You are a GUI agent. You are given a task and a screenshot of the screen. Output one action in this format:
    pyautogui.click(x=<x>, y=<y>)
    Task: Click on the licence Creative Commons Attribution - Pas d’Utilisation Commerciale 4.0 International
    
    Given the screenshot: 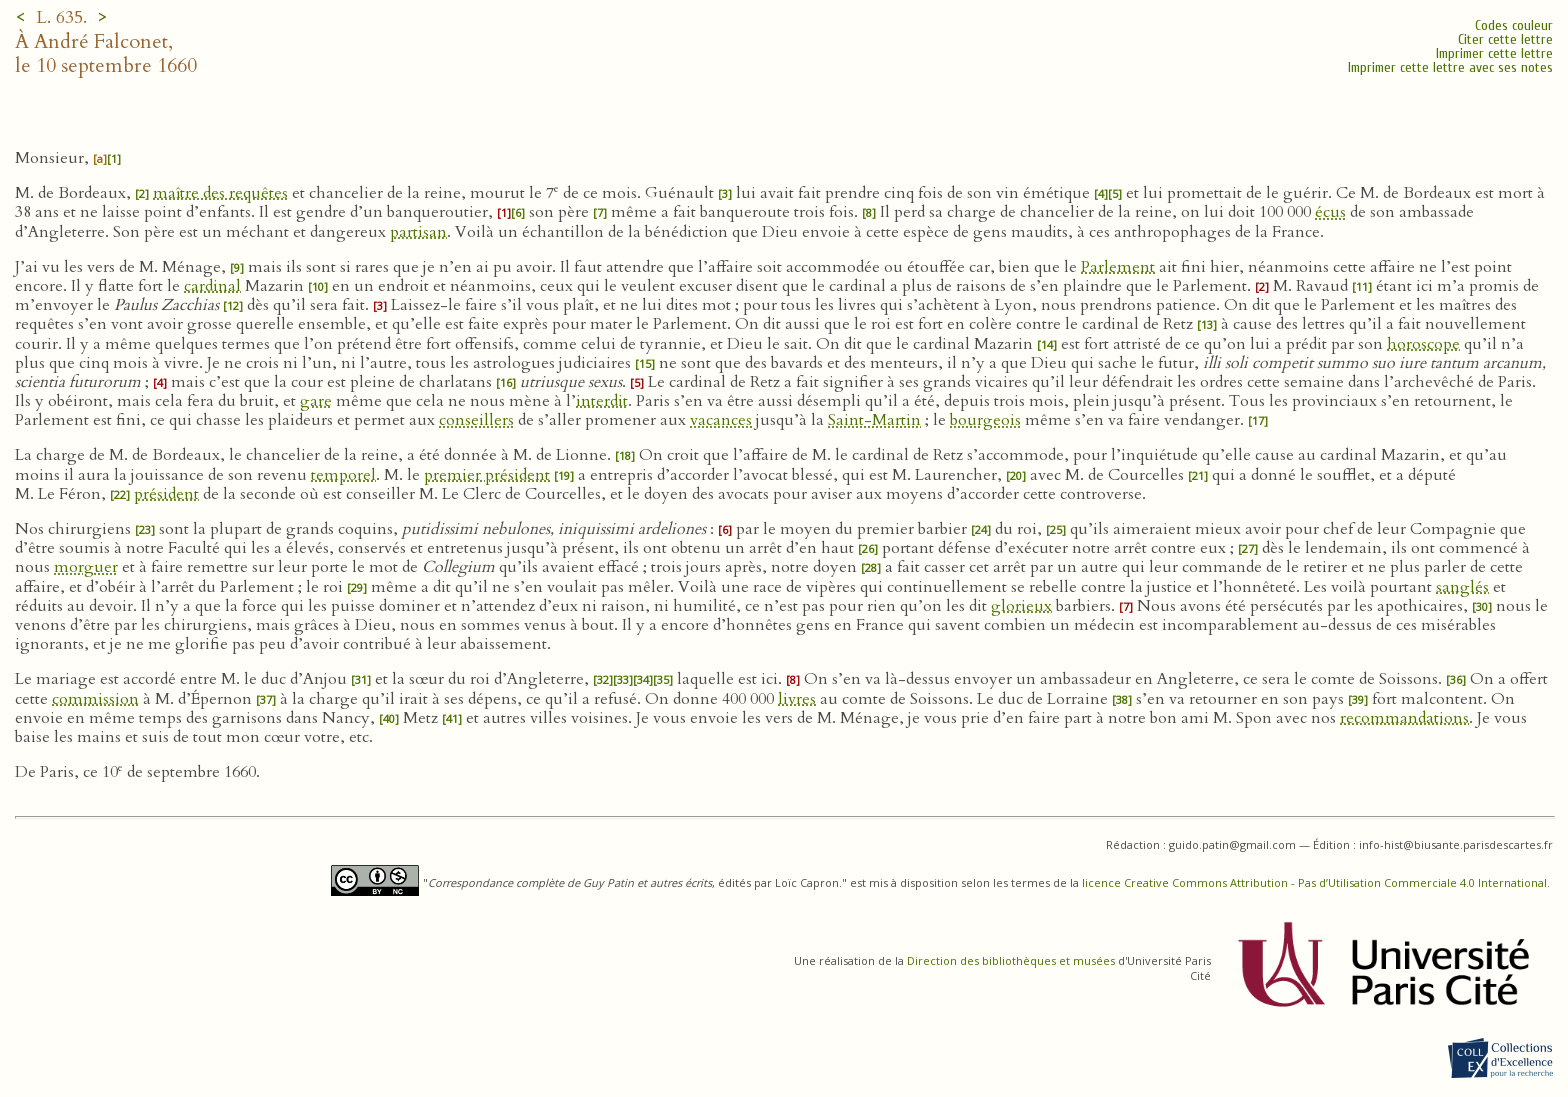 What is the action you would take?
    pyautogui.click(x=1314, y=882)
    